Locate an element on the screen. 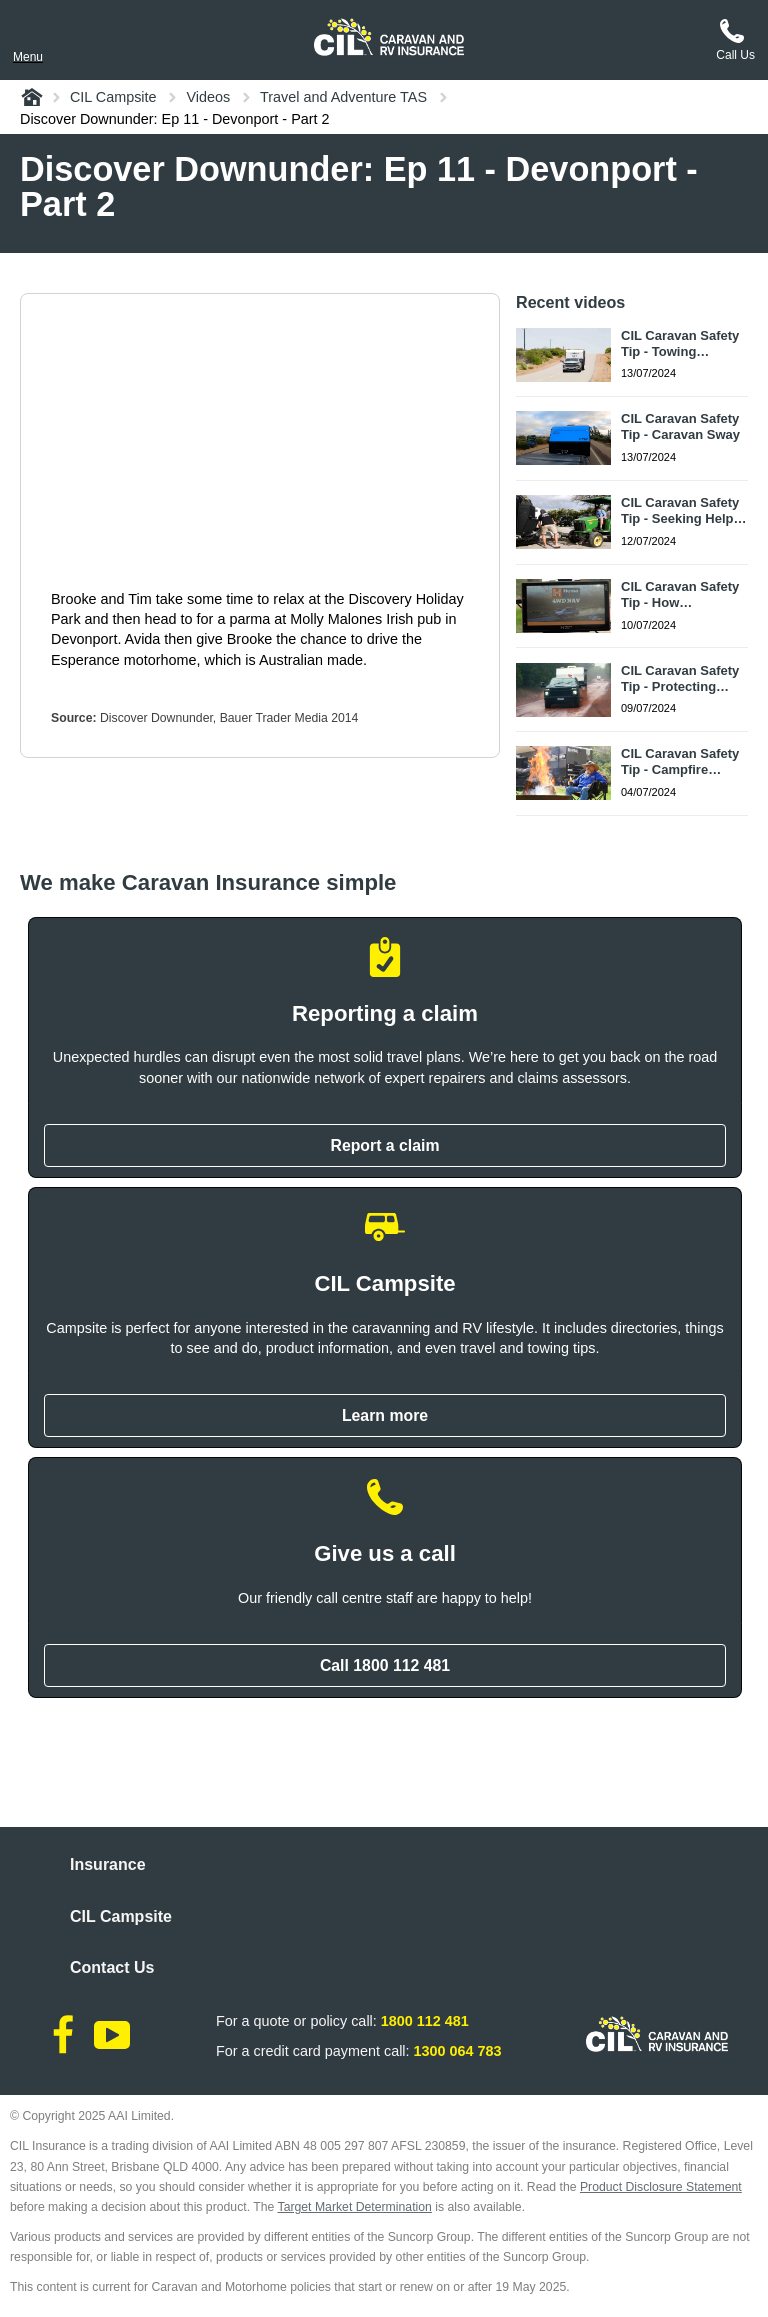 The height and width of the screenshot is (2317, 768). Product Disclosure Statement is located at coordinates (661, 2187).